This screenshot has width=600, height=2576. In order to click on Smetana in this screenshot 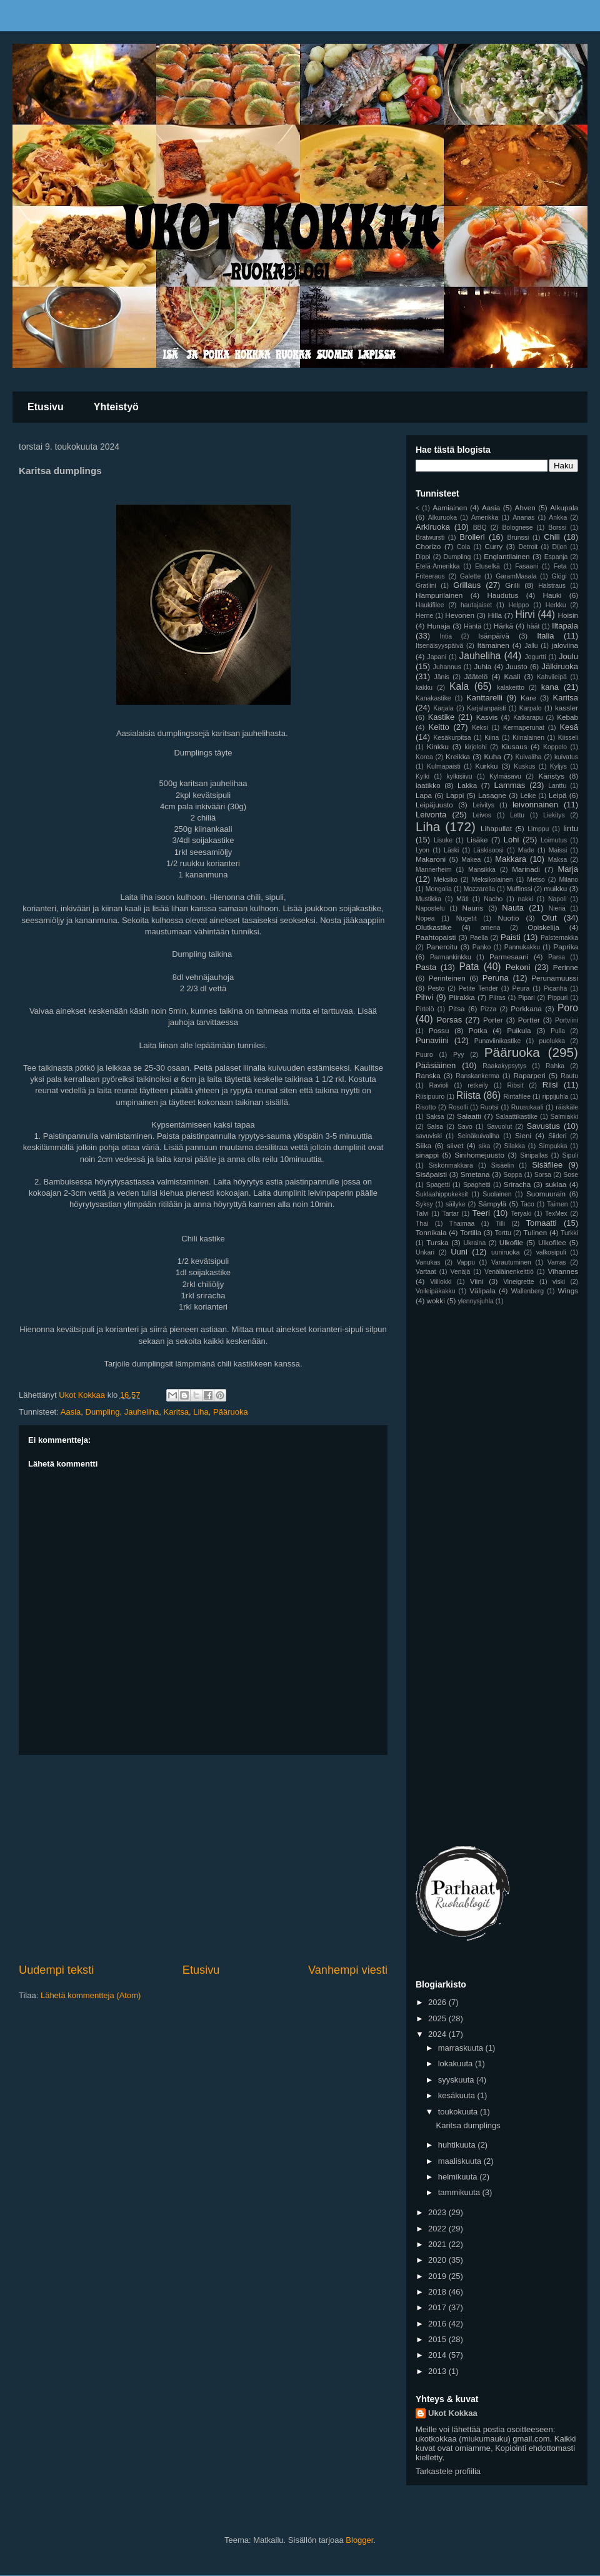, I will do `click(475, 1174)`.